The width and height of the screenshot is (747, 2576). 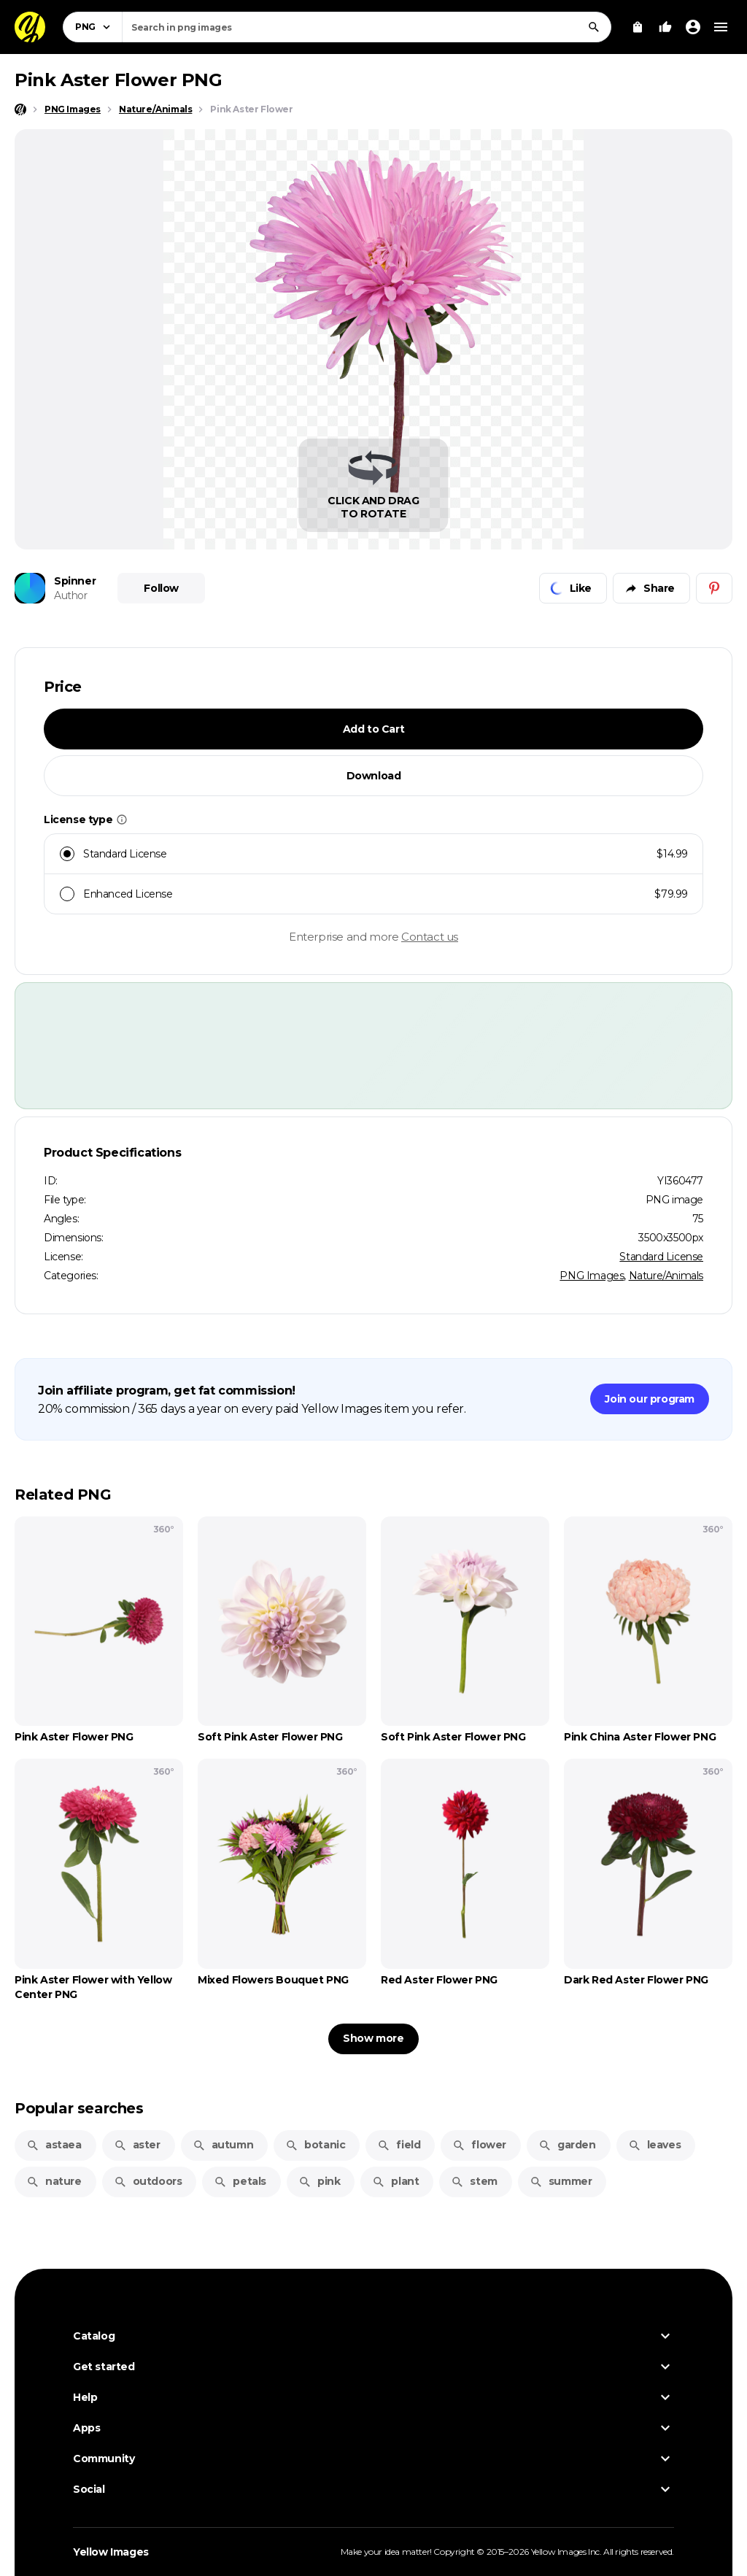 What do you see at coordinates (315, 2144) in the screenshot?
I see `botanic` at bounding box center [315, 2144].